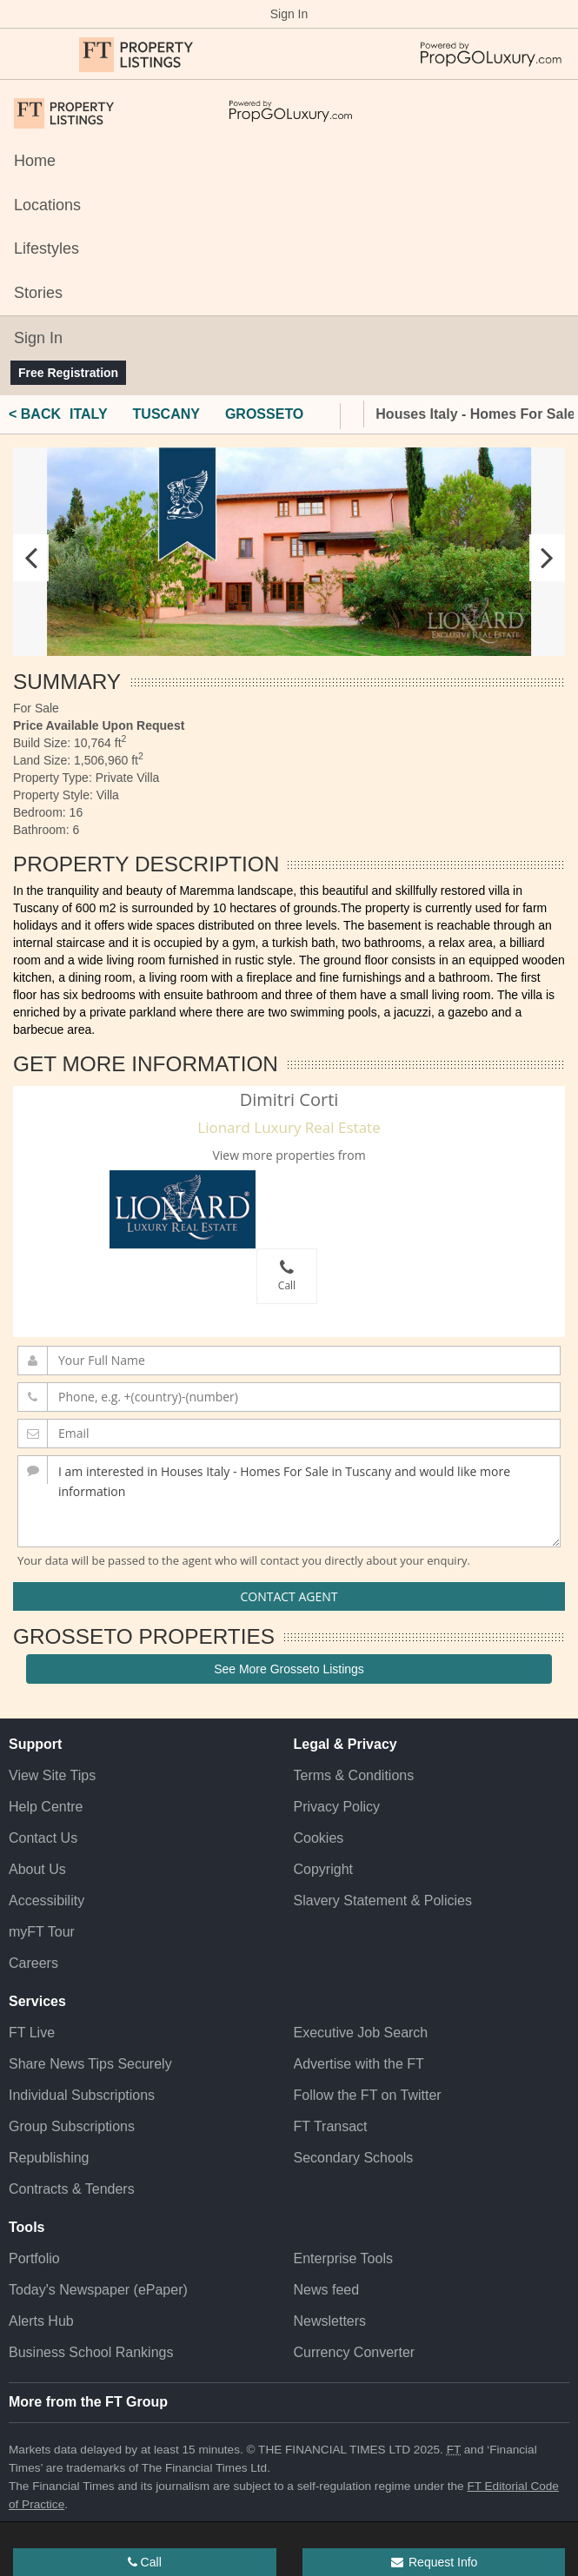 The image size is (578, 2576). What do you see at coordinates (331, 2126) in the screenshot?
I see `FT Transact` at bounding box center [331, 2126].